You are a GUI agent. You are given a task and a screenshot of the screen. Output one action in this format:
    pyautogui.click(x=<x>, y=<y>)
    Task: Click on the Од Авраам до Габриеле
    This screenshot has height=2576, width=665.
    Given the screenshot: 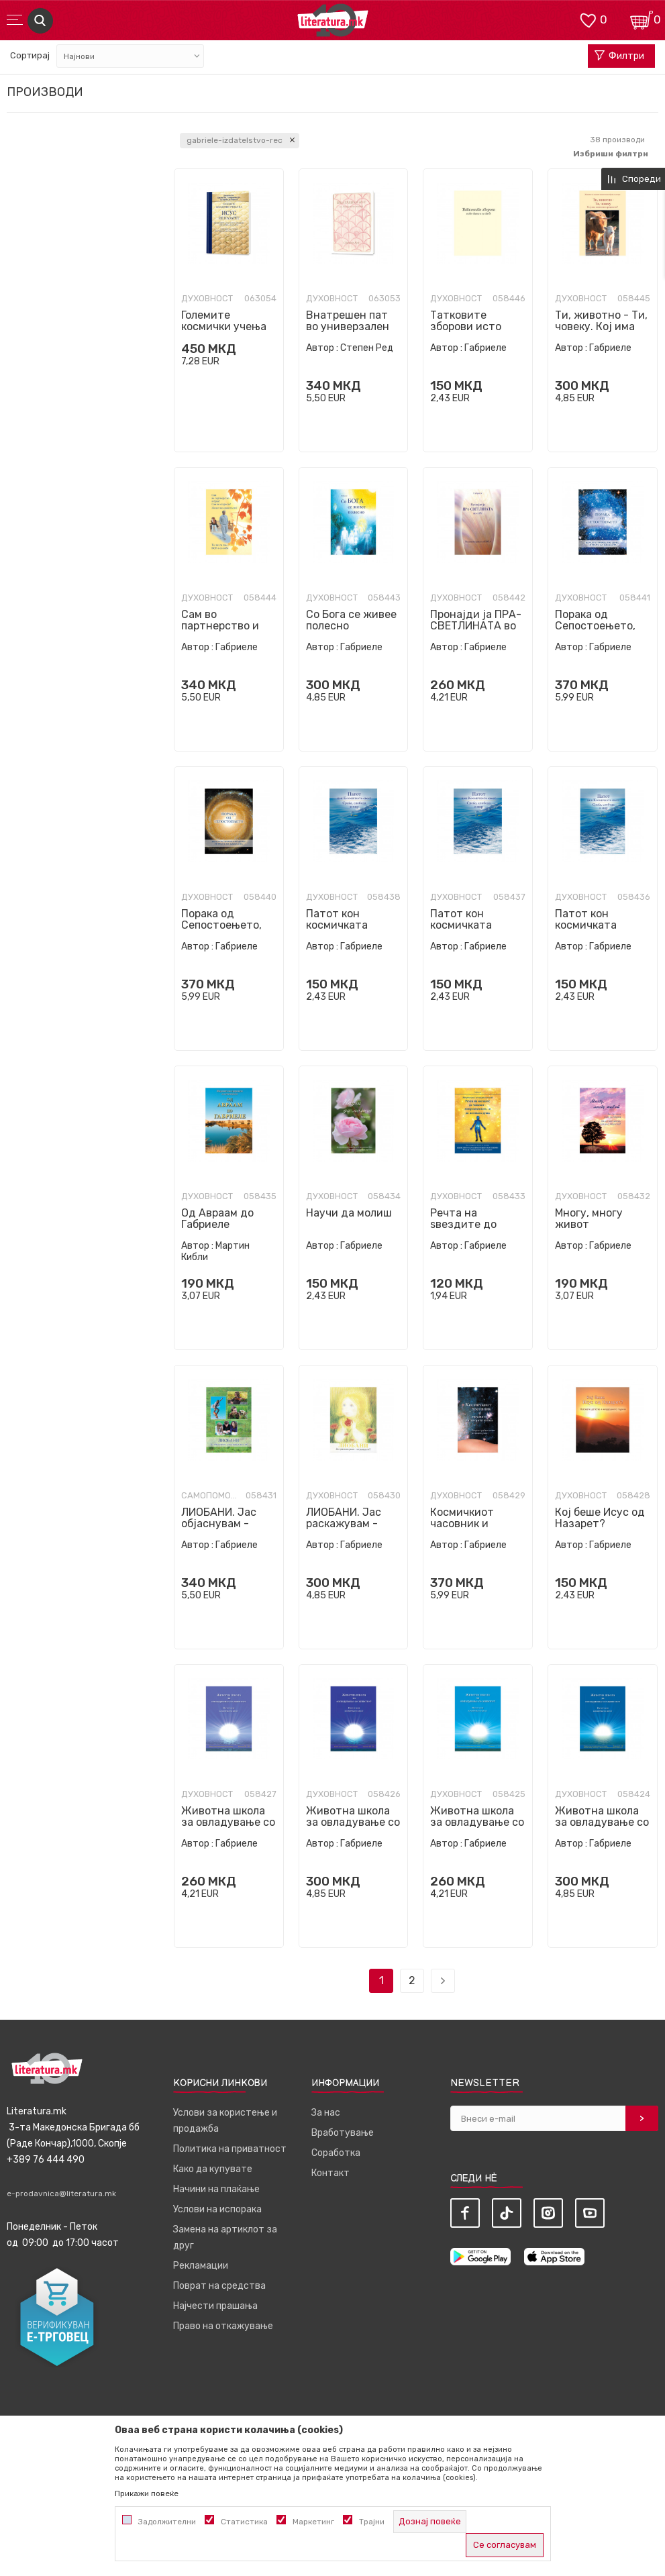 What is the action you would take?
    pyautogui.click(x=217, y=1218)
    